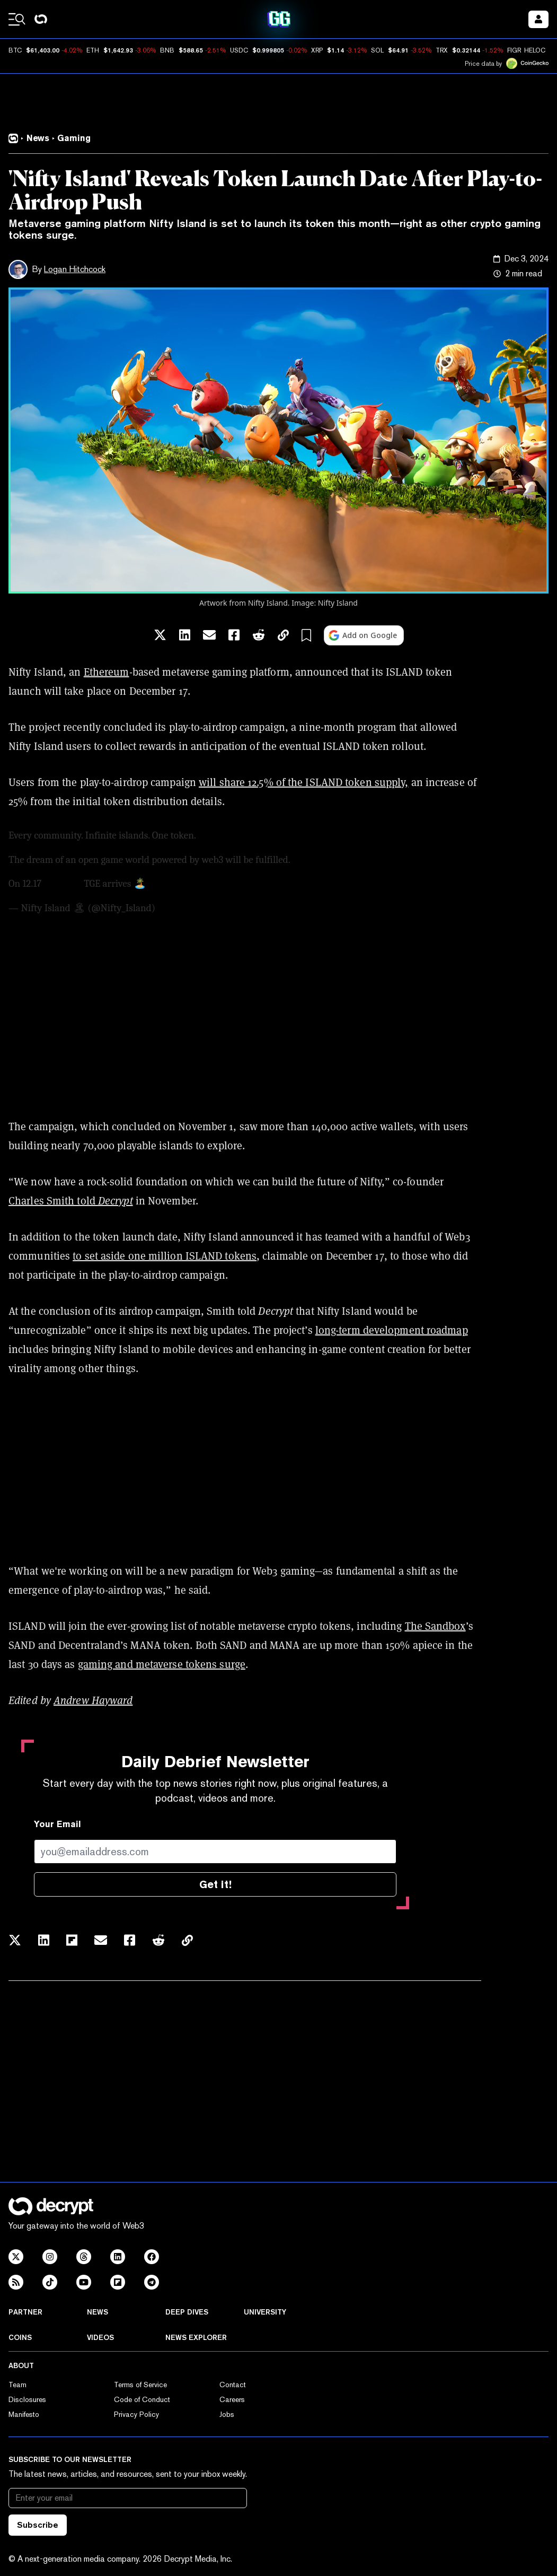 The image size is (557, 2576). What do you see at coordinates (196, 2337) in the screenshot?
I see `News Explorer` at bounding box center [196, 2337].